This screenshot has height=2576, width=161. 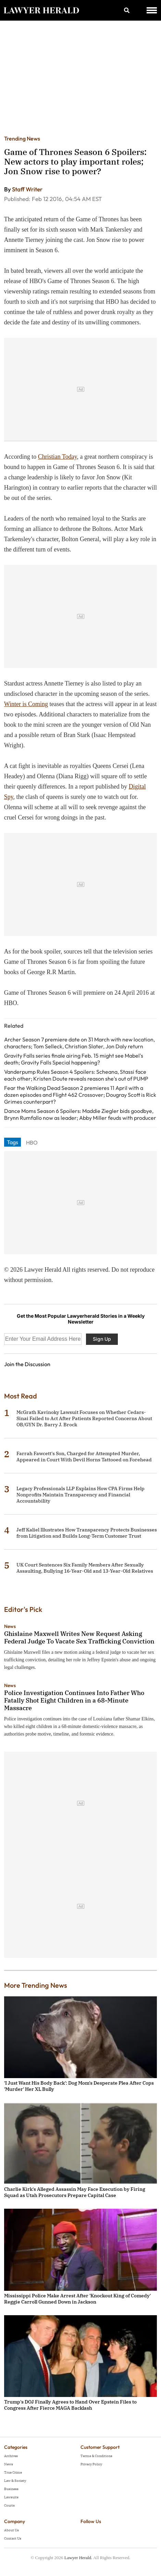 I want to click on More Trending News, so click(x=35, y=1985).